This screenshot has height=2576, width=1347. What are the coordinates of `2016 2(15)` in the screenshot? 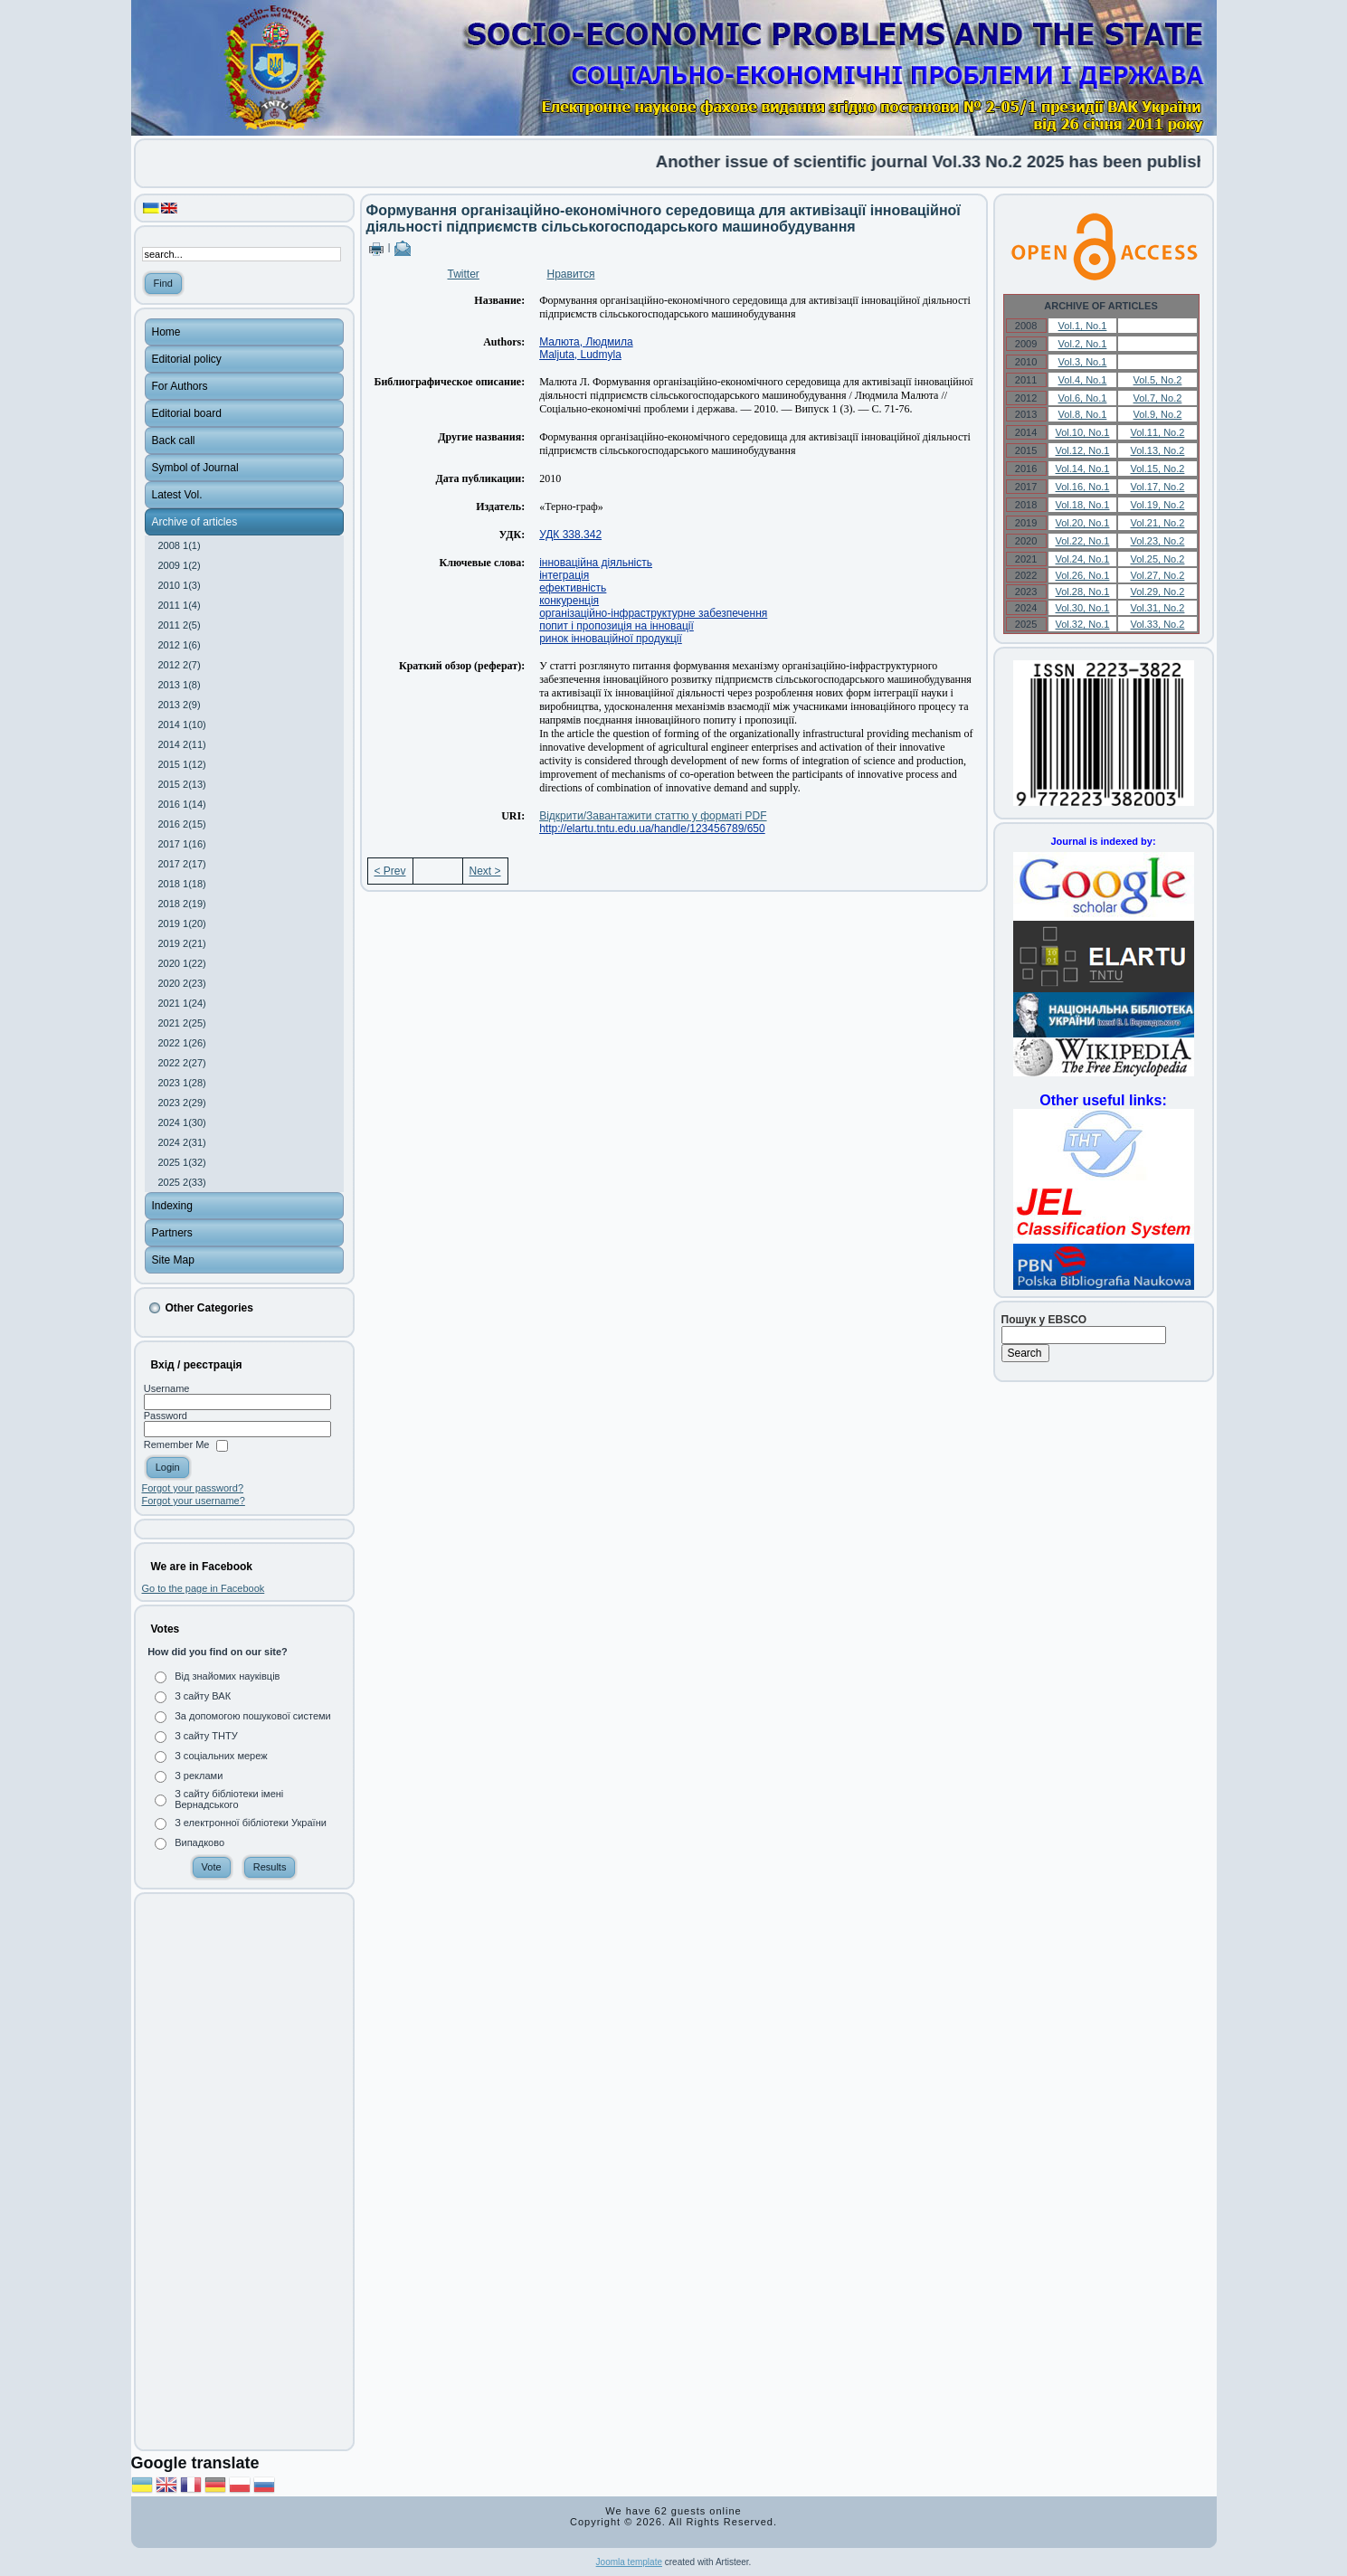 It's located at (182, 824).